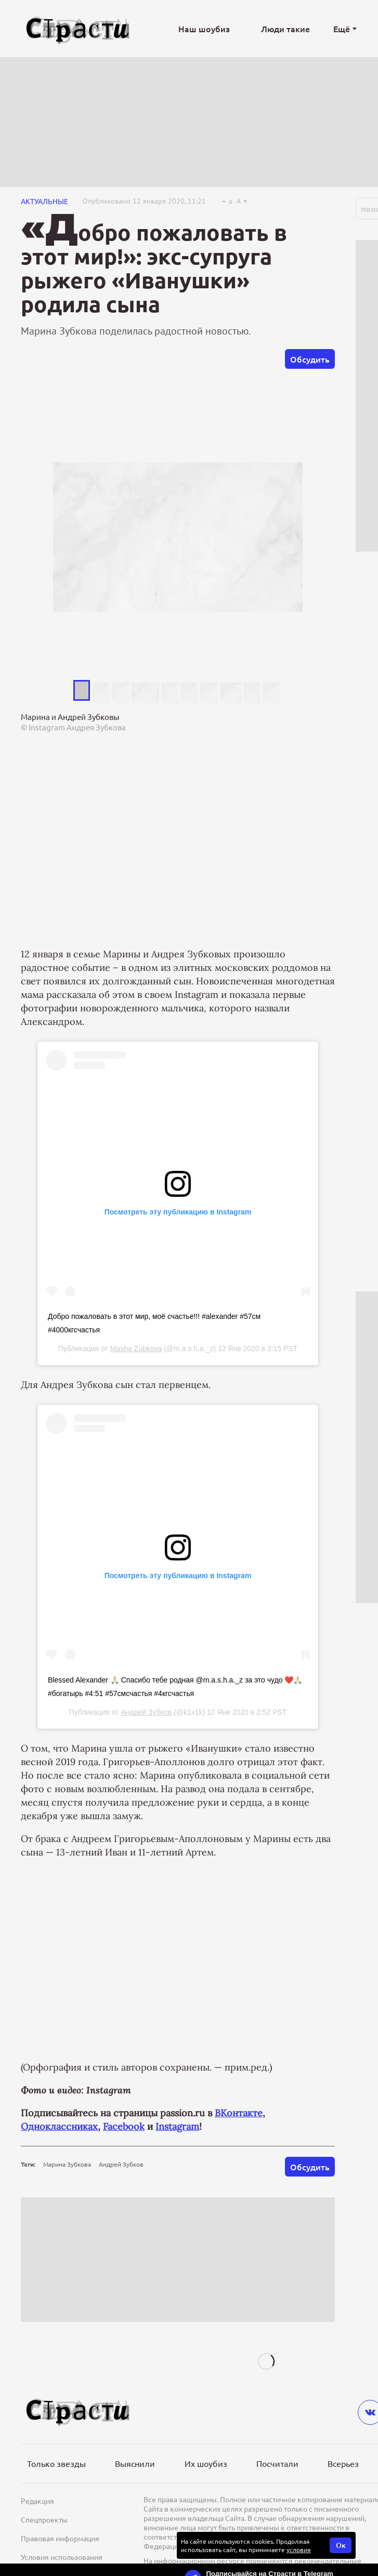  Describe the element at coordinates (136, 1348) in the screenshot. I see `Masha Zubkova` at that location.